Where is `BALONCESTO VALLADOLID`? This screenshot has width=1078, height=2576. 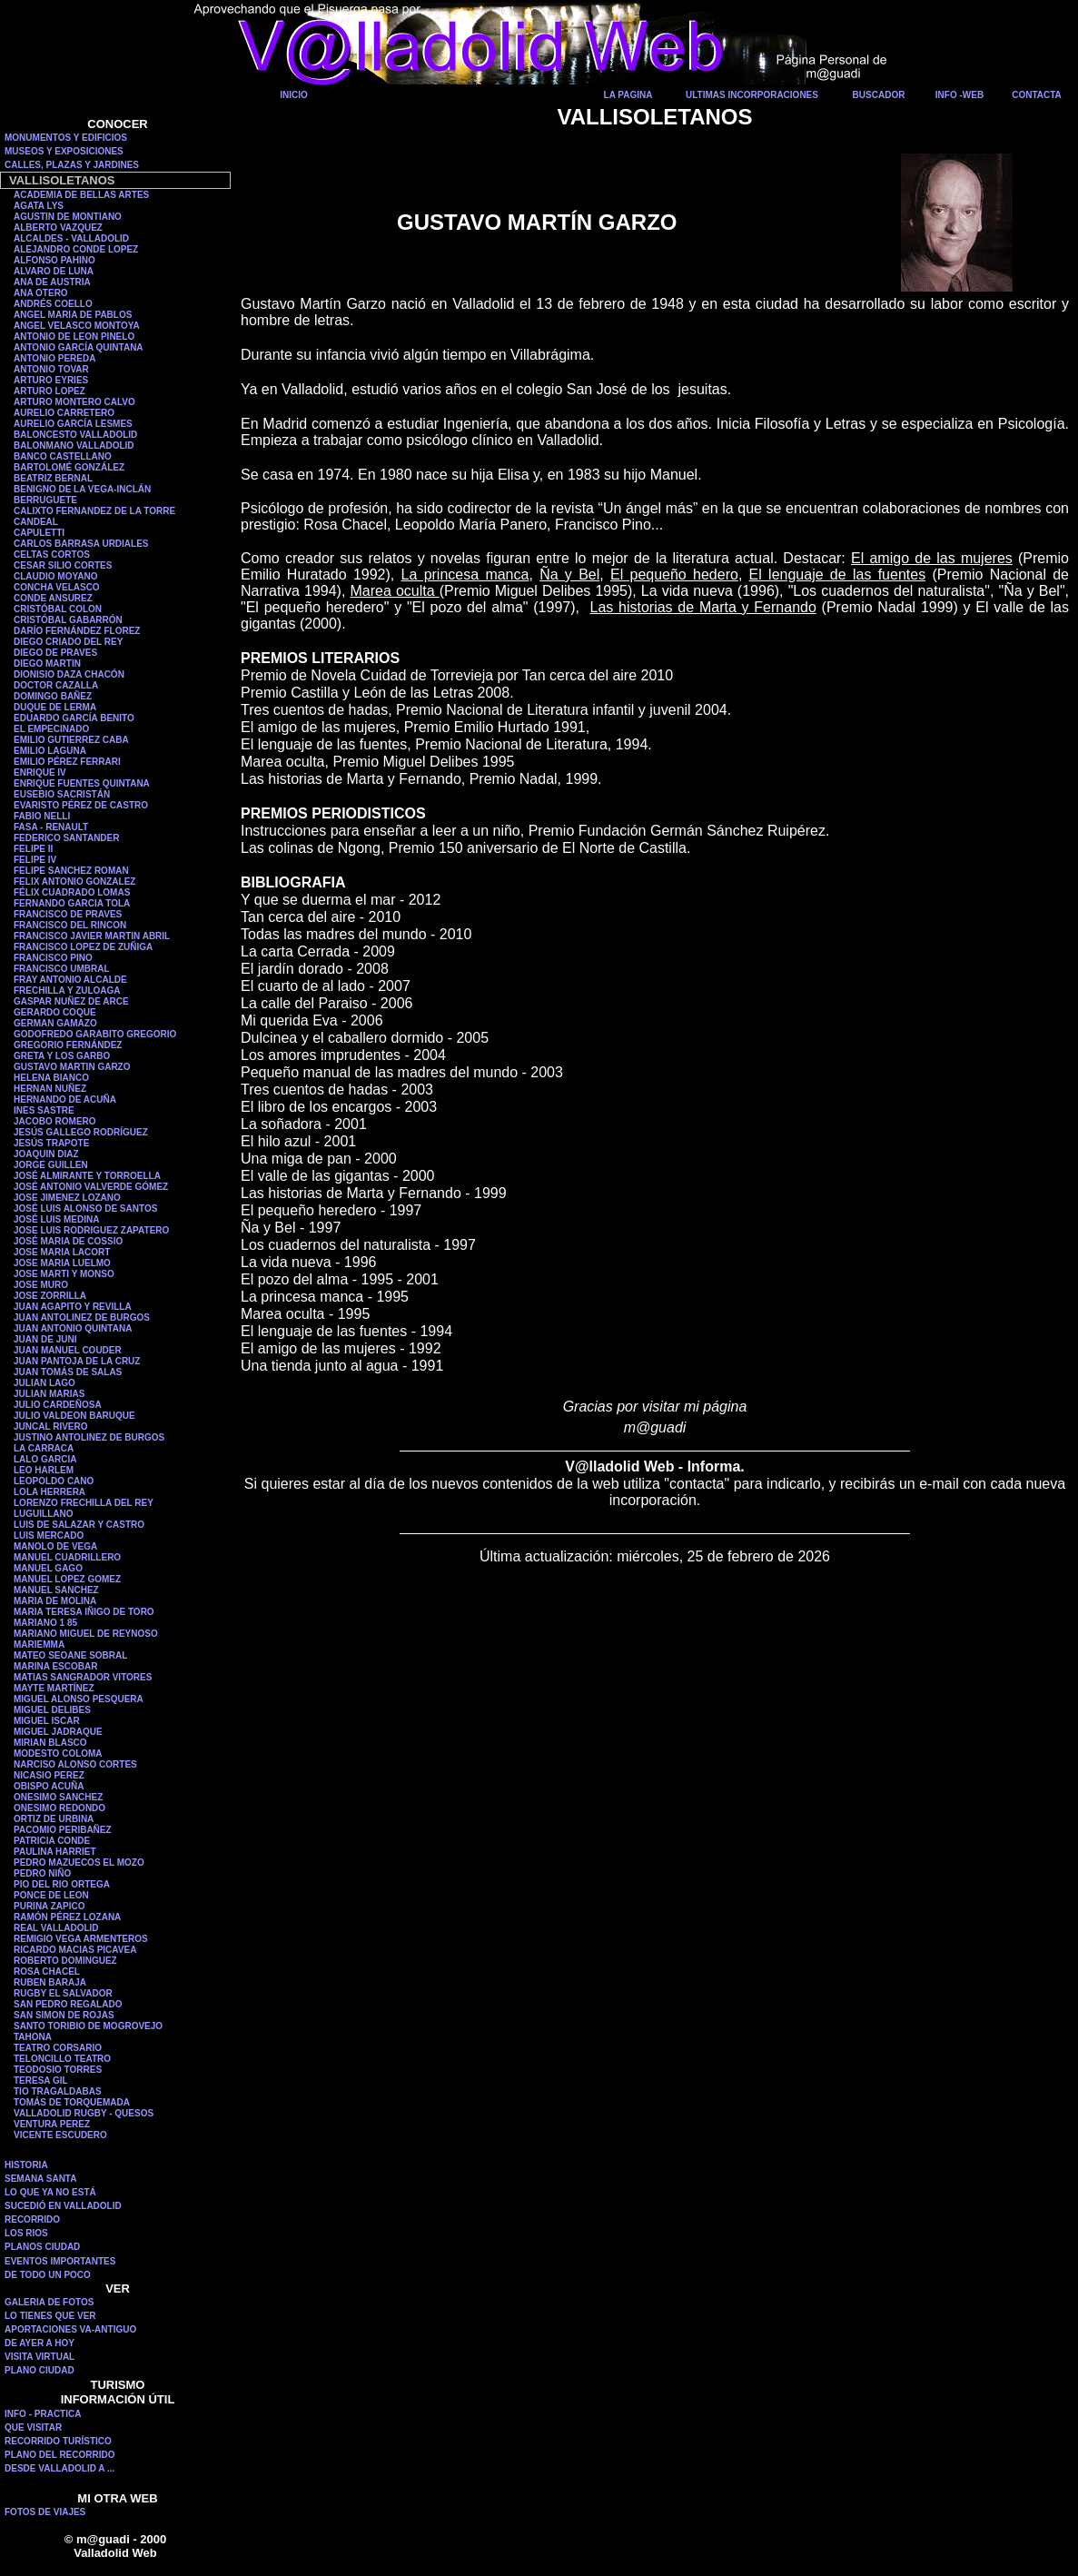 BALONCESTO VALLADOLID is located at coordinates (75, 435).